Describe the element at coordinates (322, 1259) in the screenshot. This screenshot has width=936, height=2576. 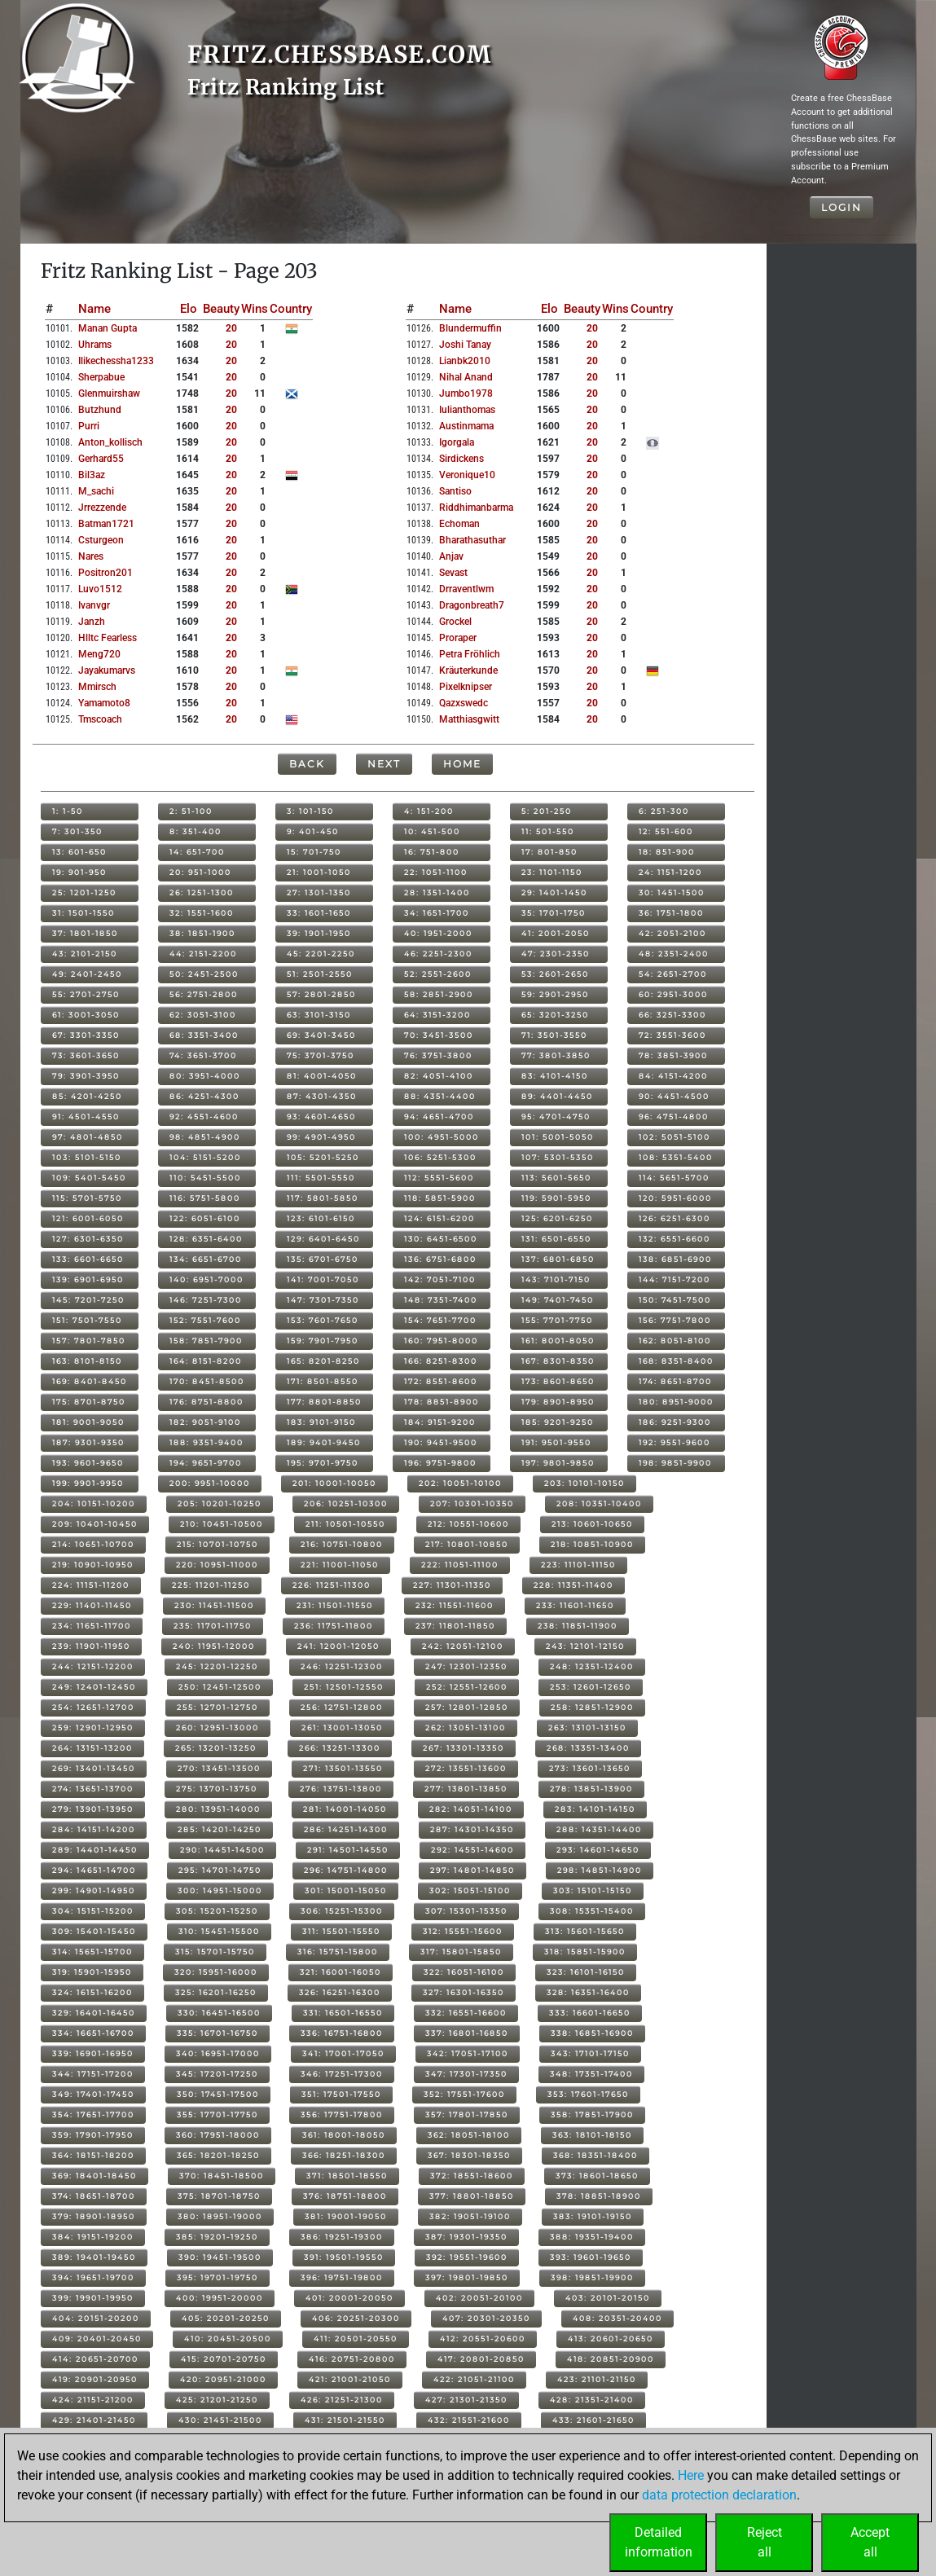
I see `135: 6701-6750` at that location.